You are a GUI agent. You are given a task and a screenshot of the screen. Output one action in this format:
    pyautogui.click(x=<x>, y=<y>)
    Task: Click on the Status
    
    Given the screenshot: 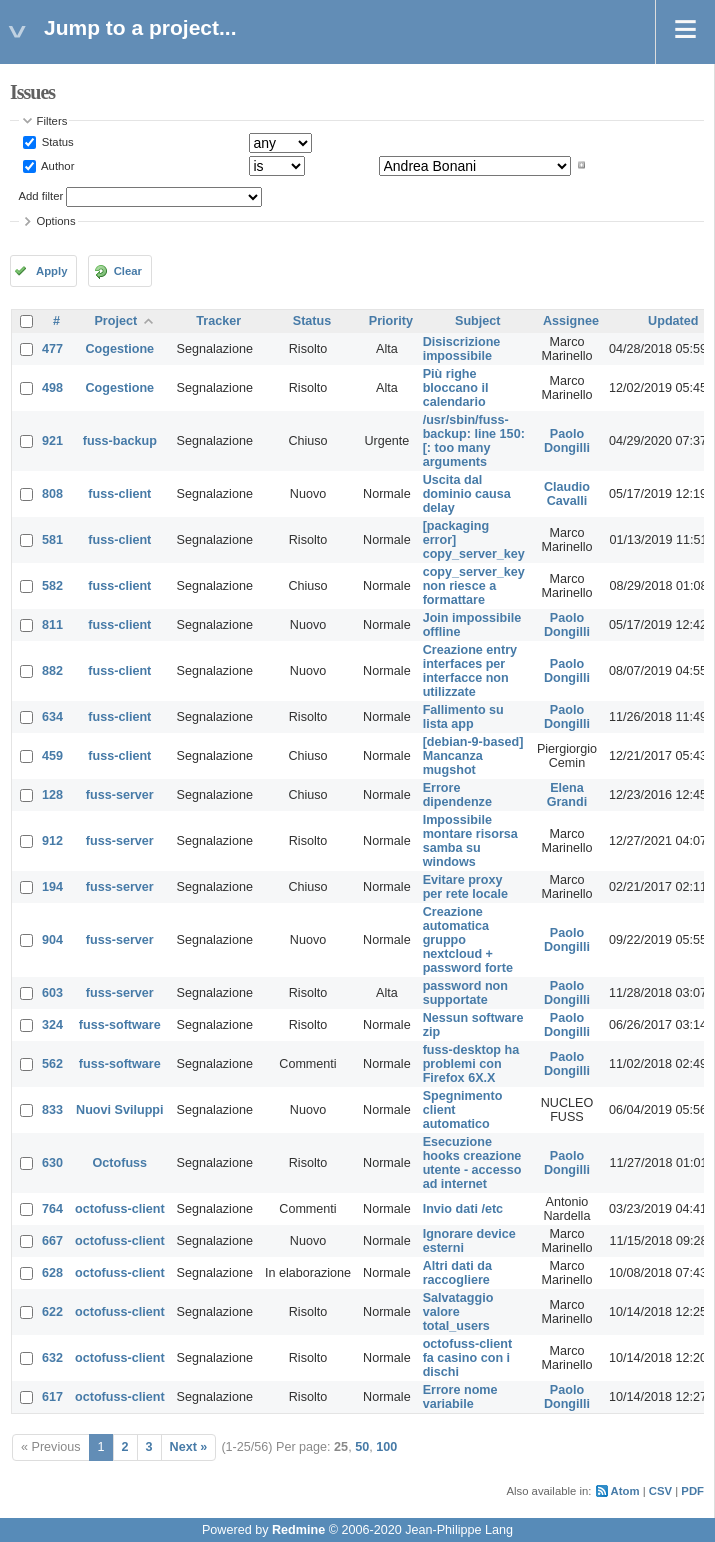 What is the action you would take?
    pyautogui.click(x=56, y=142)
    